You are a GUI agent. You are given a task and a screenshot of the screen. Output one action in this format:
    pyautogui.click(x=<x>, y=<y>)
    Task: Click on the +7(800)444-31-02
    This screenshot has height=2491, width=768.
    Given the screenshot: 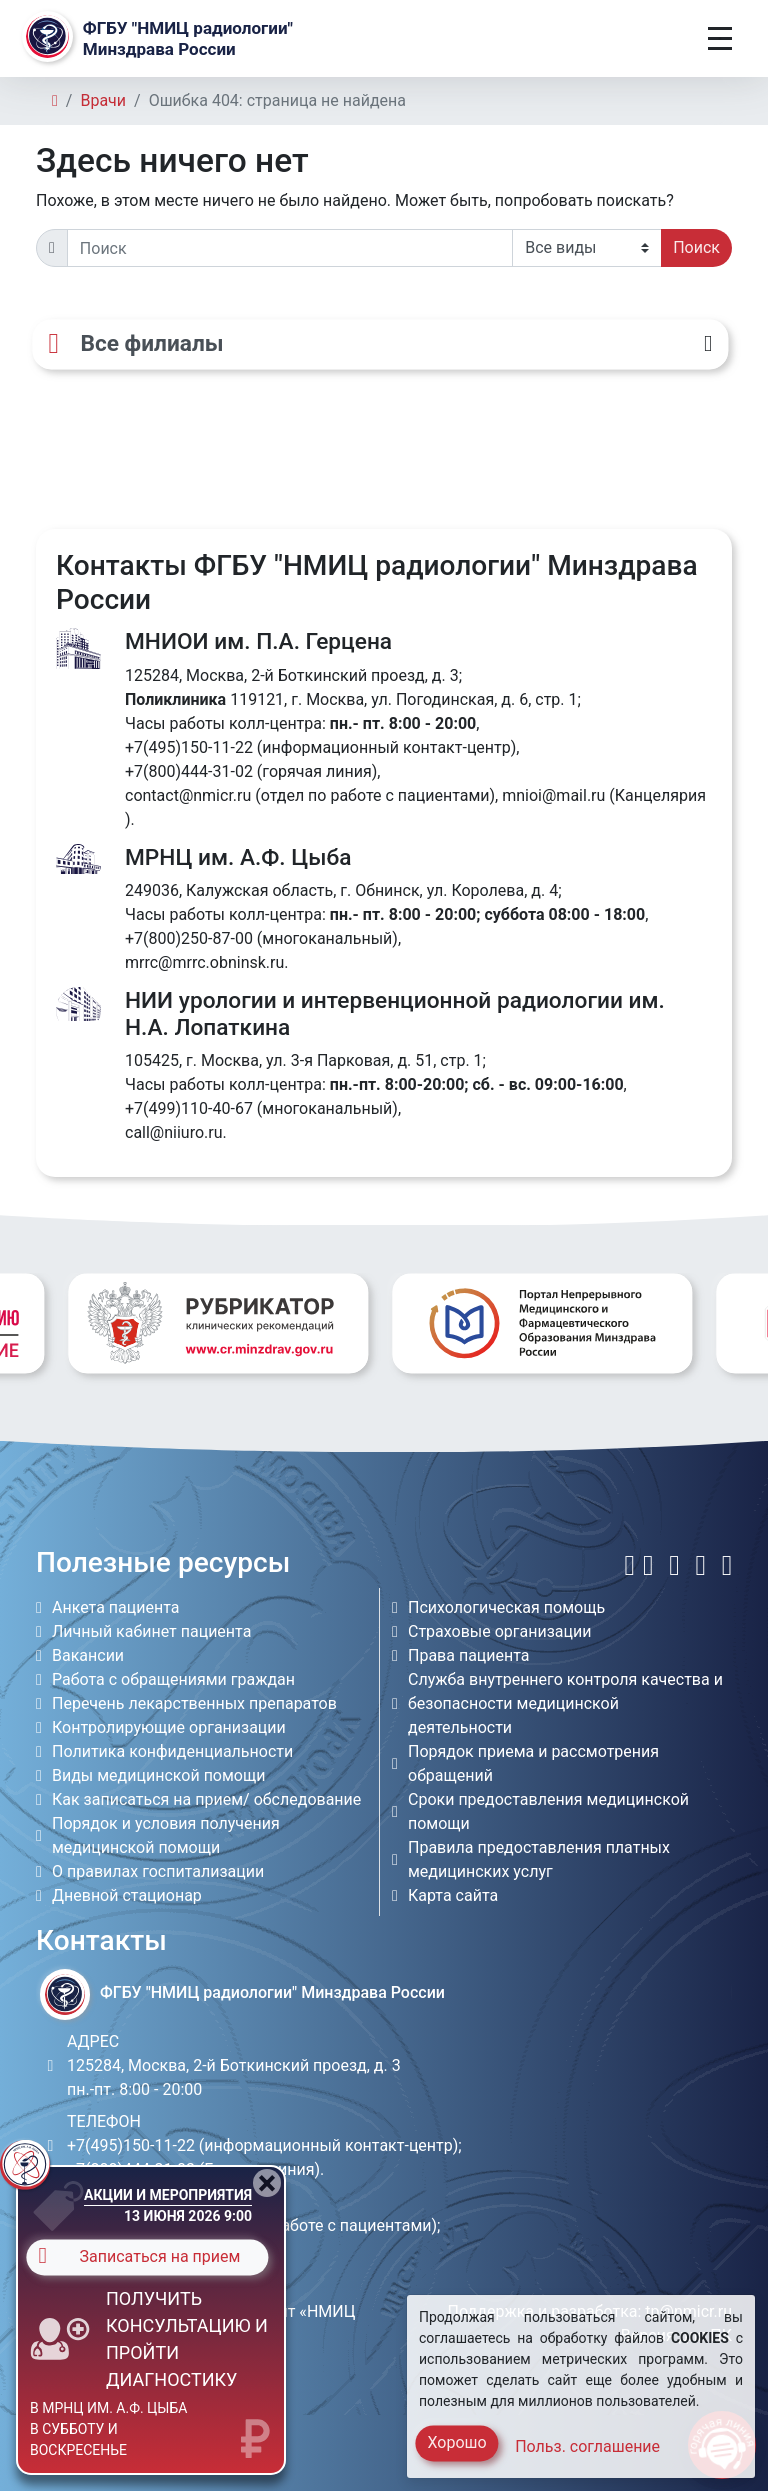 What is the action you would take?
    pyautogui.click(x=189, y=771)
    